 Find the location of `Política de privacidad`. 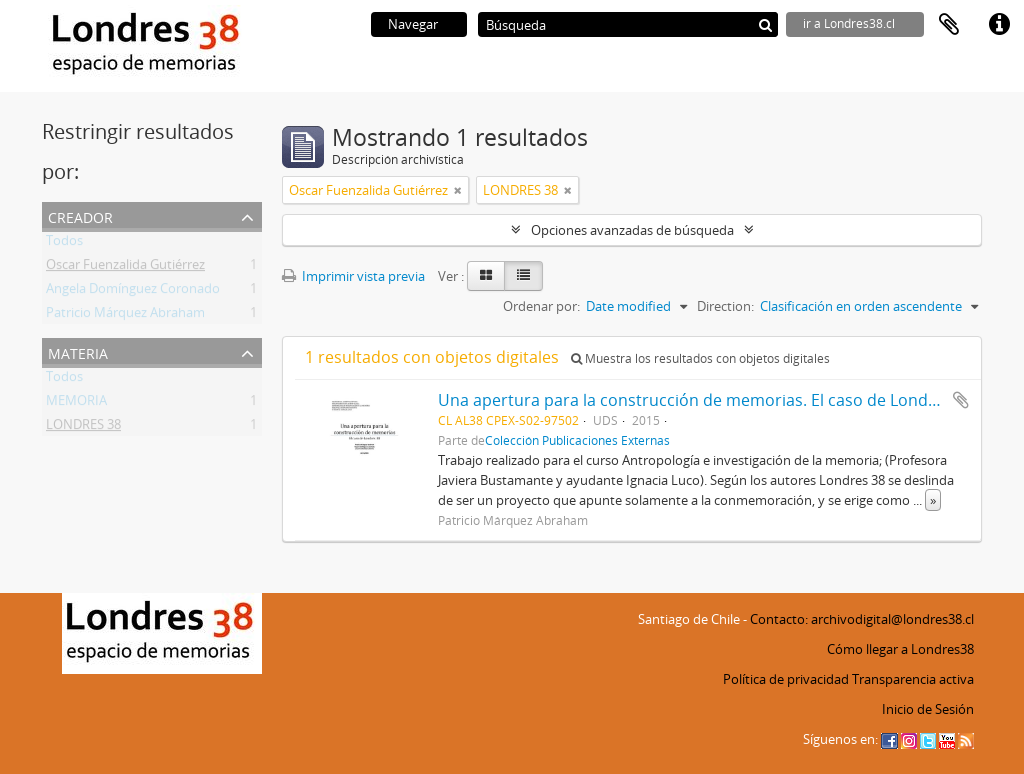

Política de privacidad is located at coordinates (786, 679).